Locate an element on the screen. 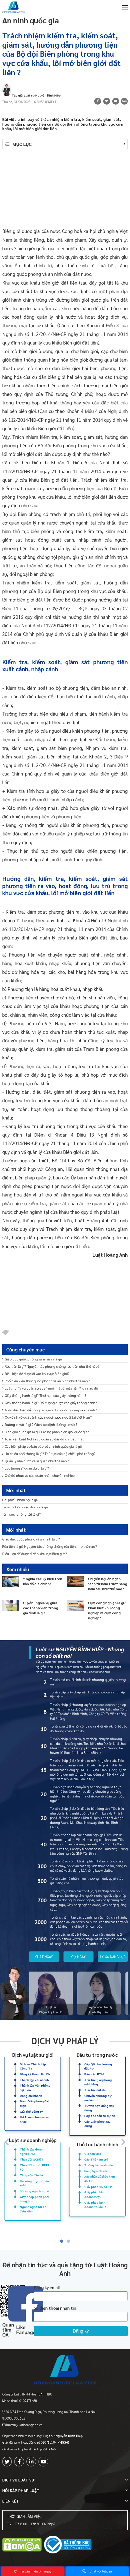  Ý nghĩa các ký hiệu trên bản đồ địa chính? is located at coordinates (42, 1581).